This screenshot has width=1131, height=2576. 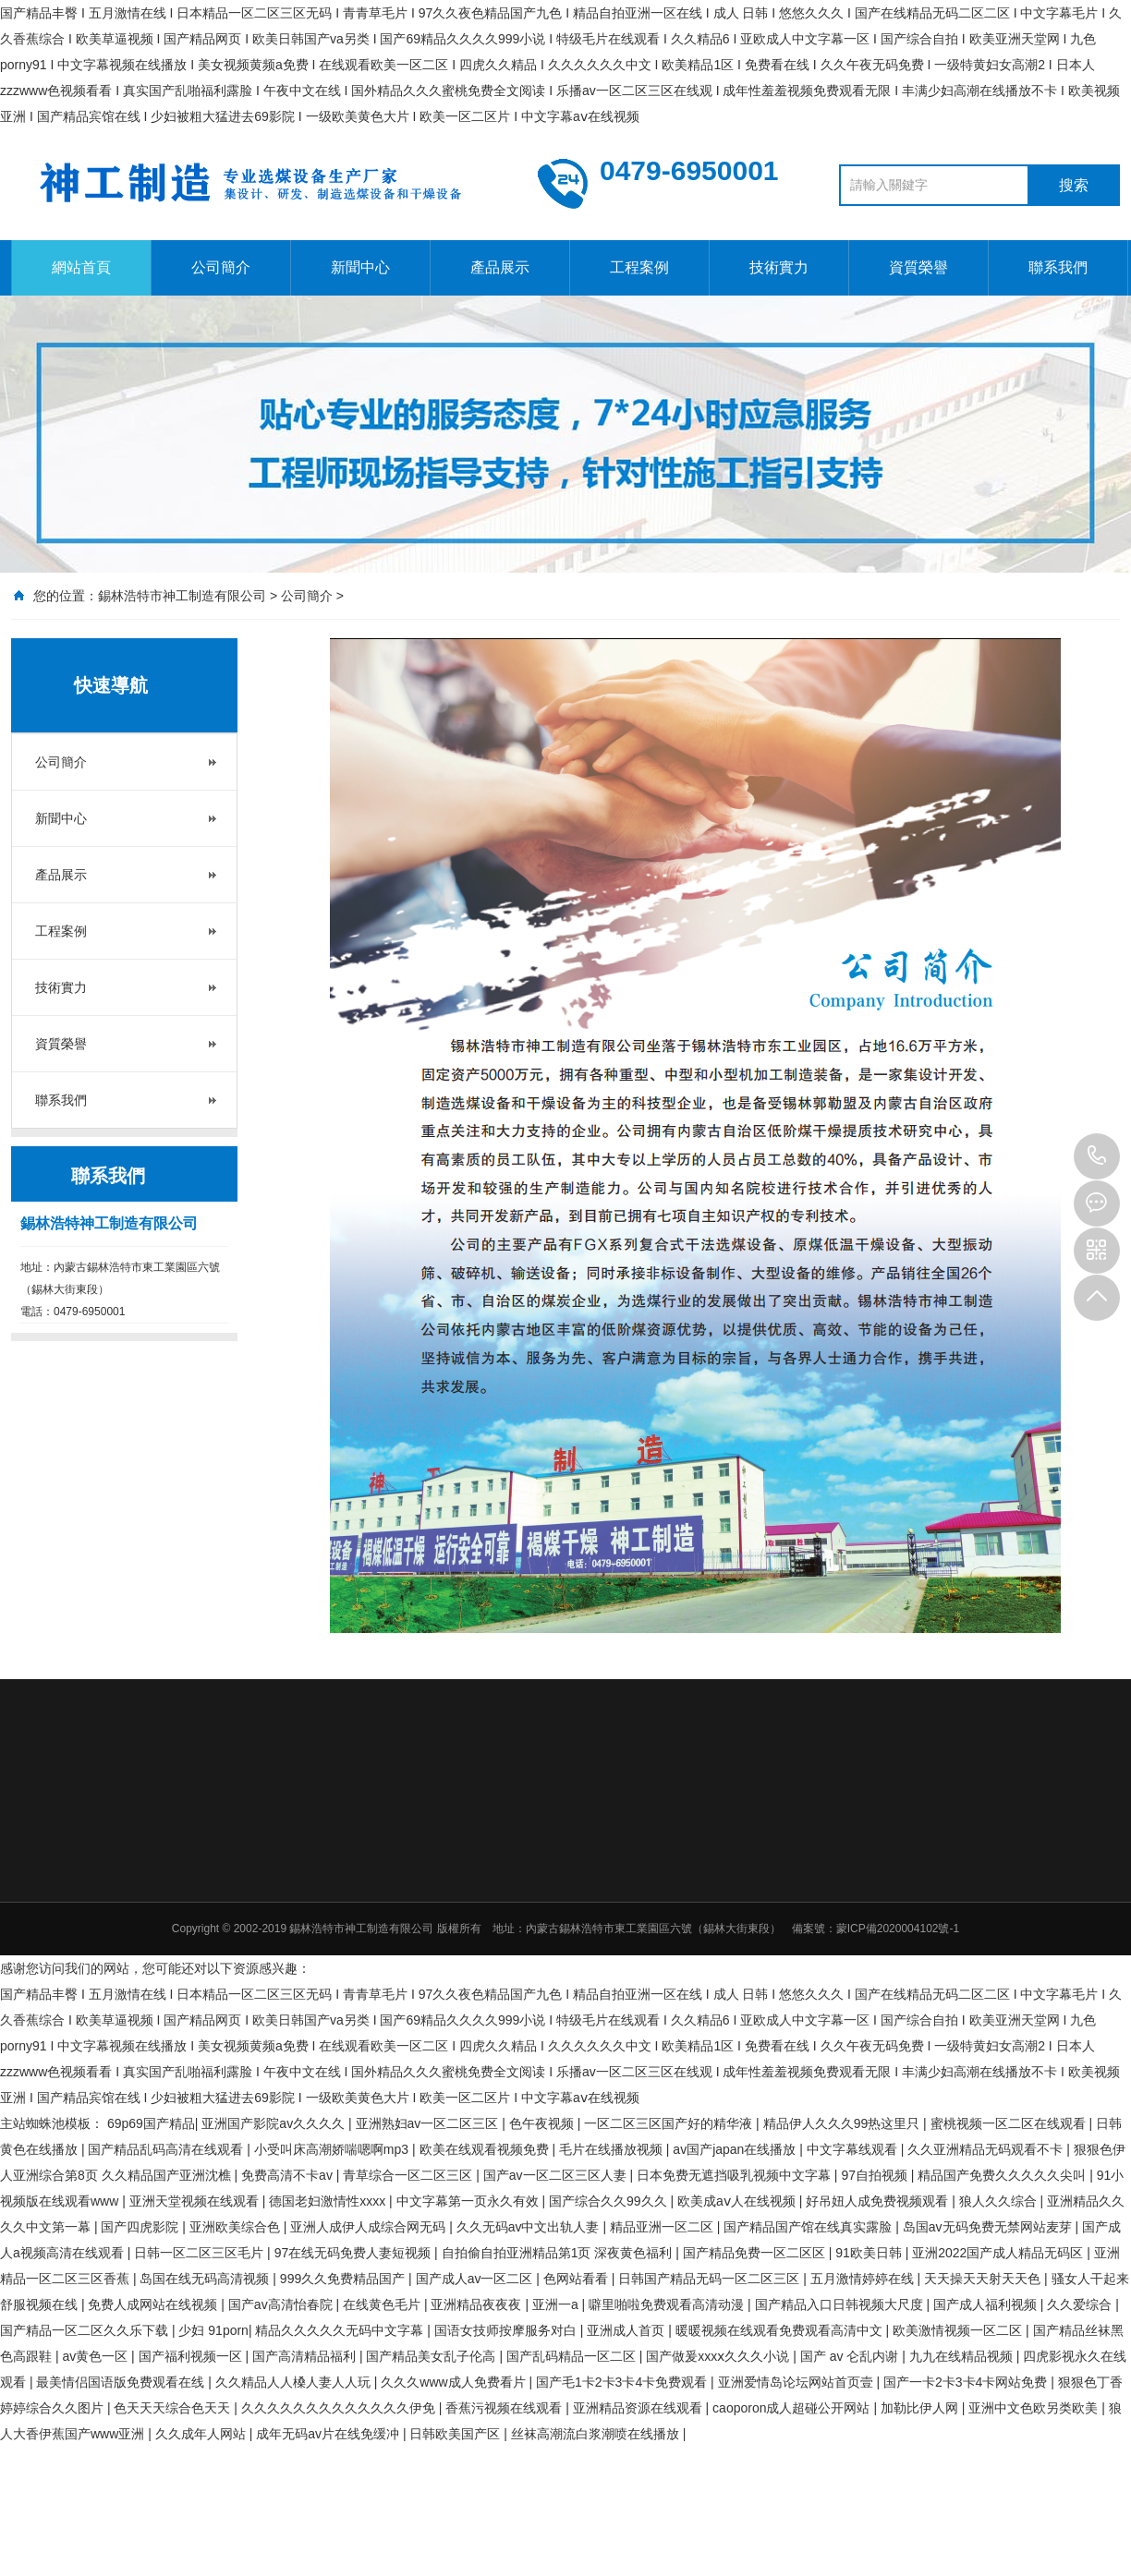 I want to click on 精品久久久久久无码中文字幕, so click(x=341, y=2330).